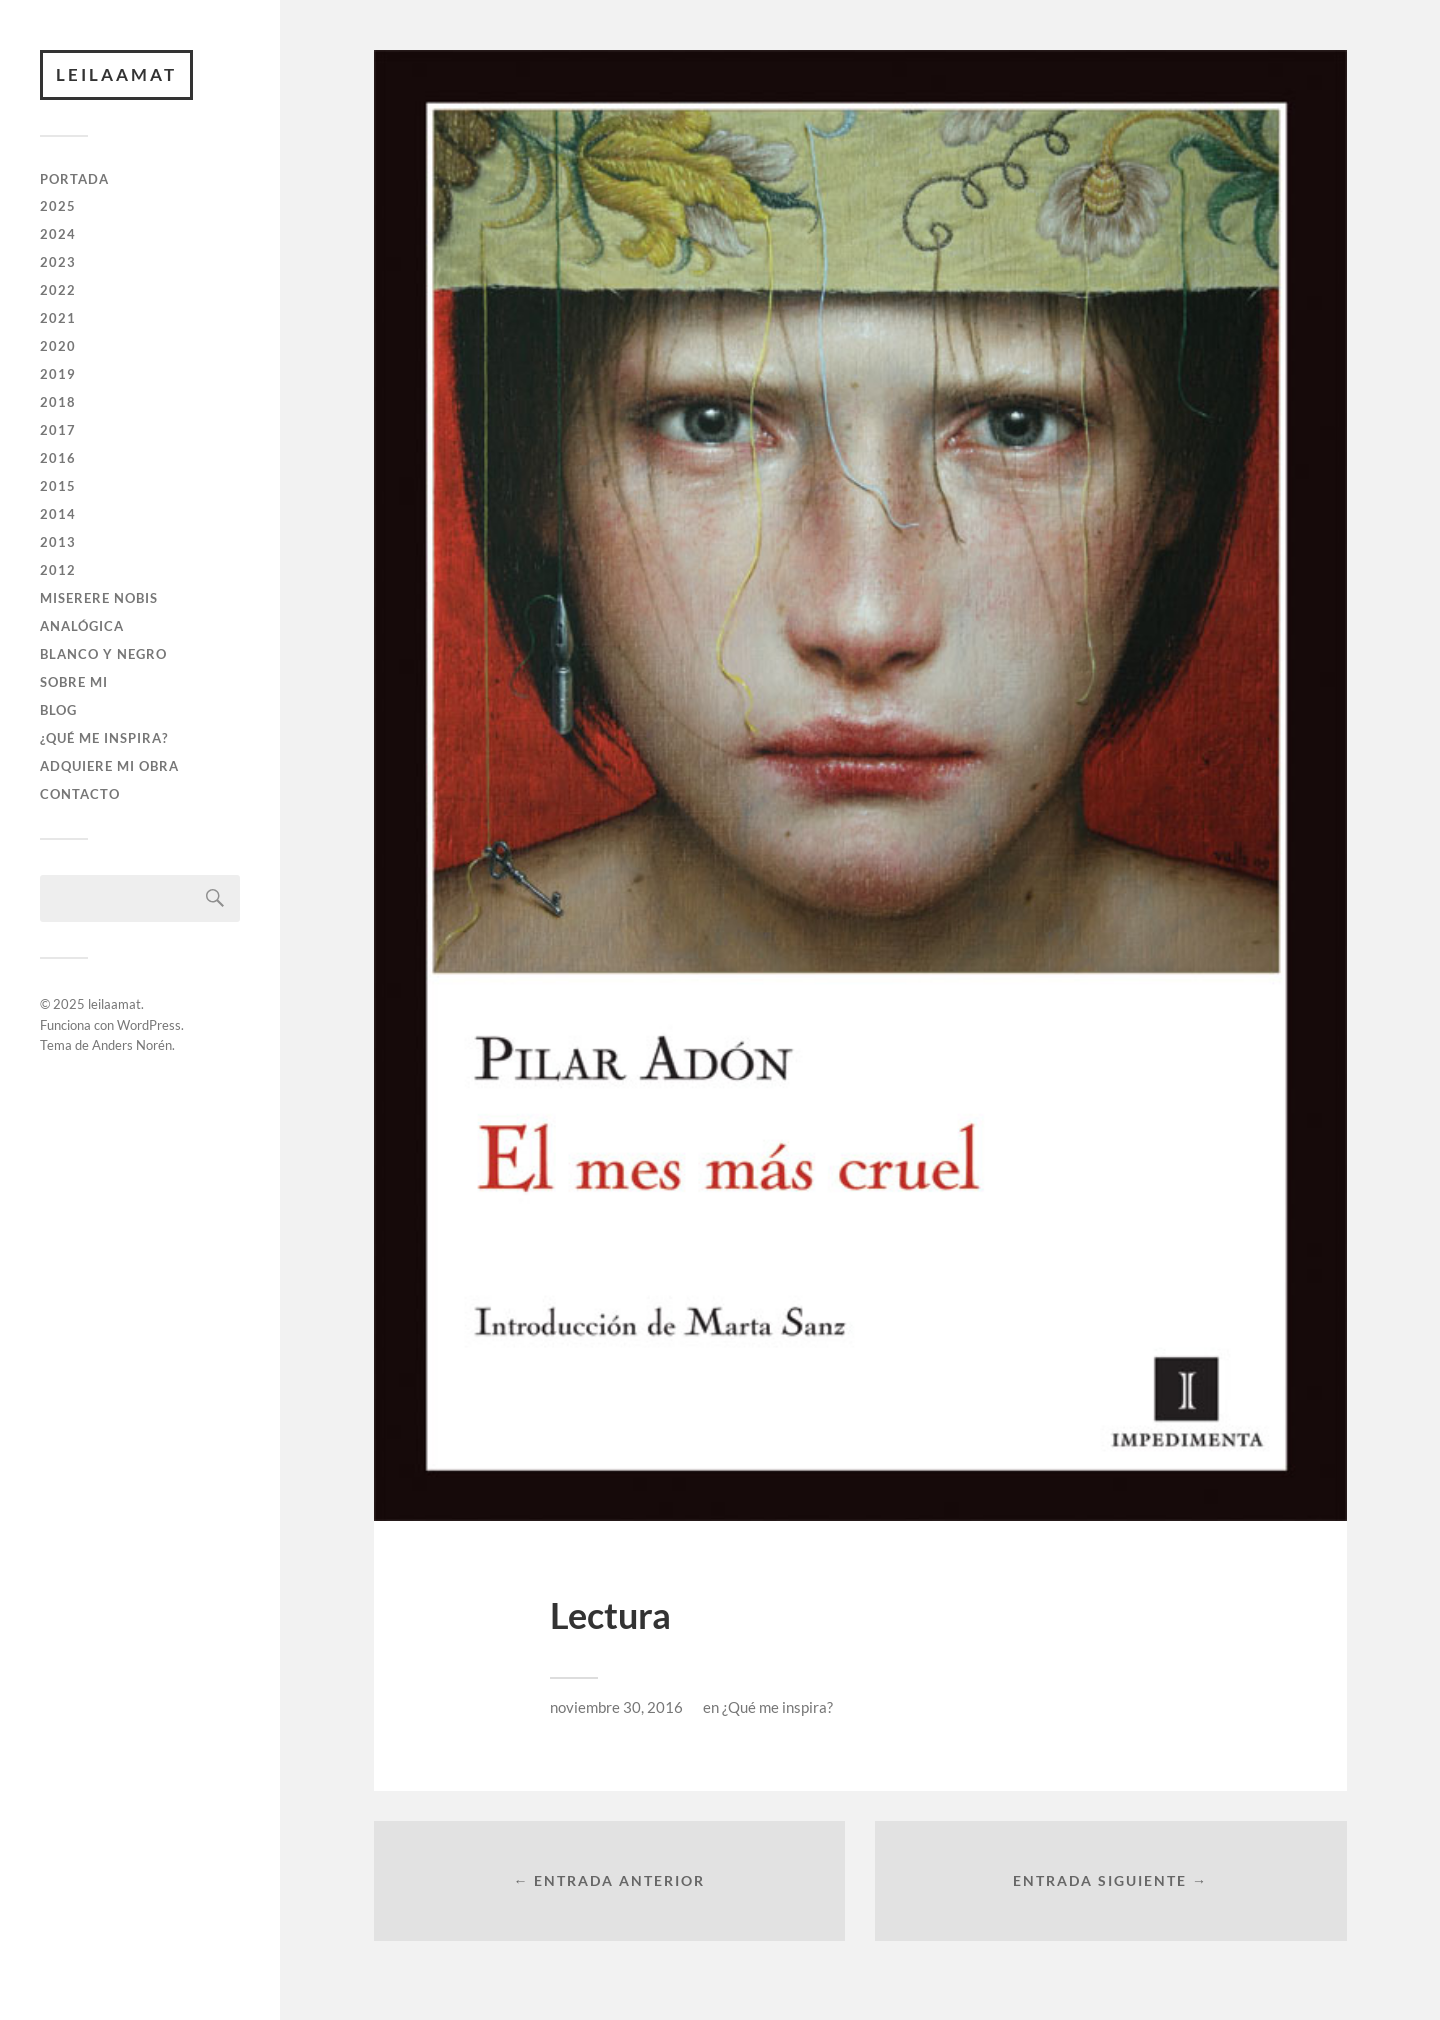 The height and width of the screenshot is (2020, 1440). What do you see at coordinates (80, 794) in the screenshot?
I see `CONTACTO` at bounding box center [80, 794].